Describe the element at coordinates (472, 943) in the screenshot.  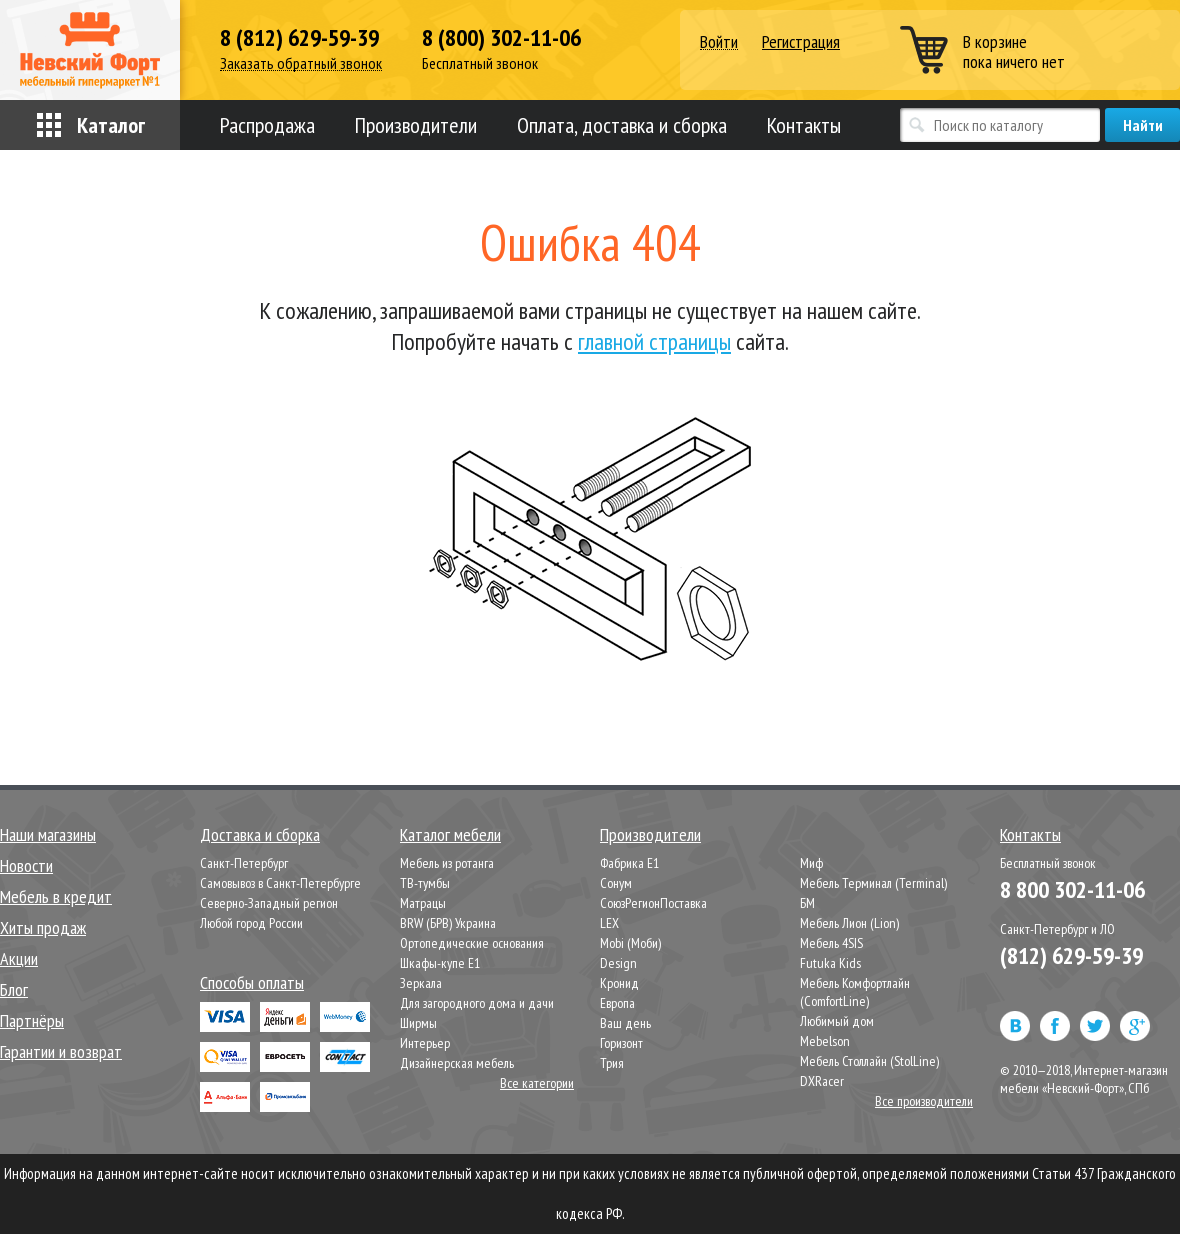
I see `Ортопедические основания` at that location.